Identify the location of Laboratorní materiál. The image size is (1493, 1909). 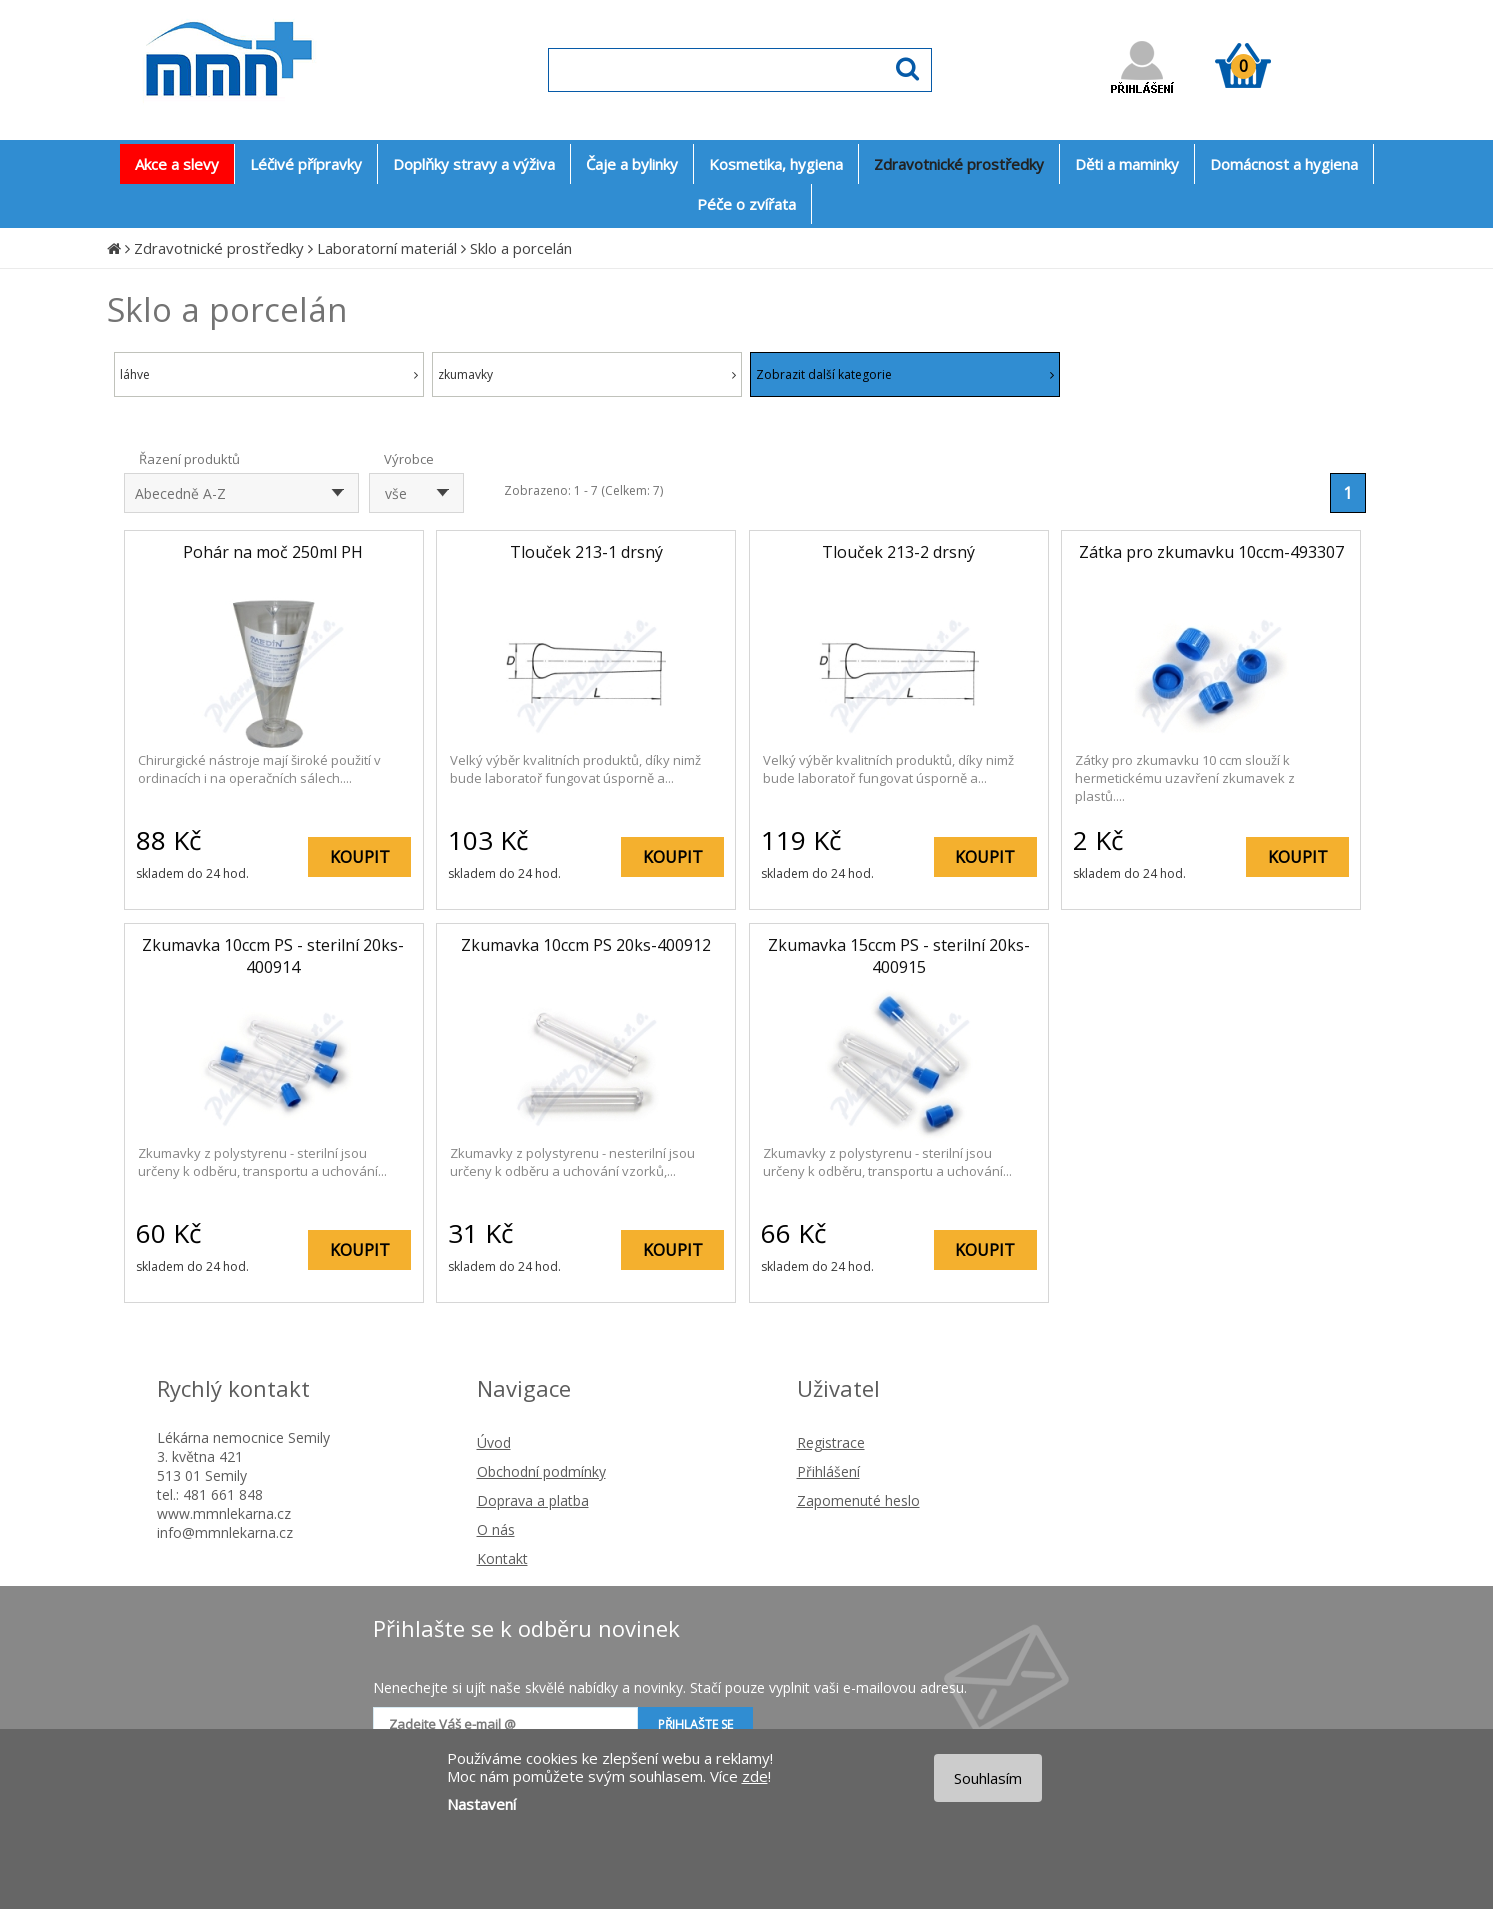
(387, 248).